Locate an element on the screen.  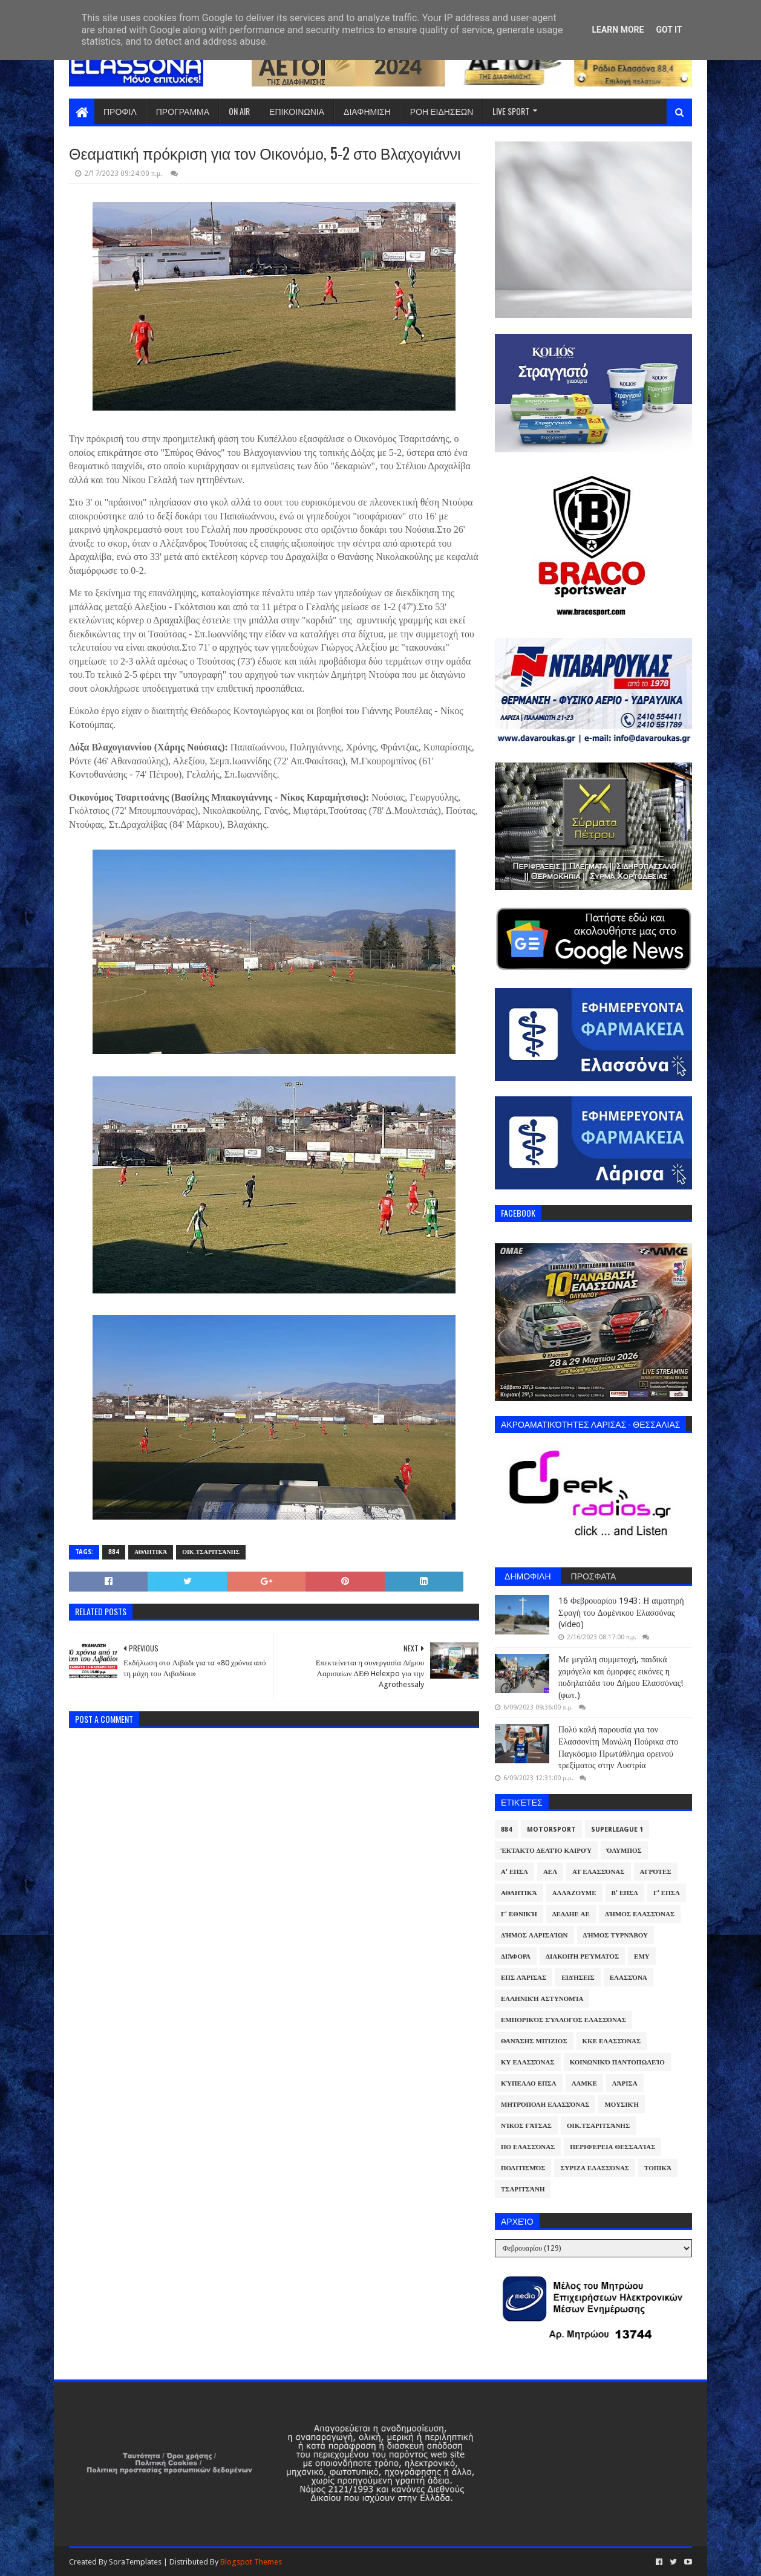
Superleague 1 is located at coordinates (617, 1829).